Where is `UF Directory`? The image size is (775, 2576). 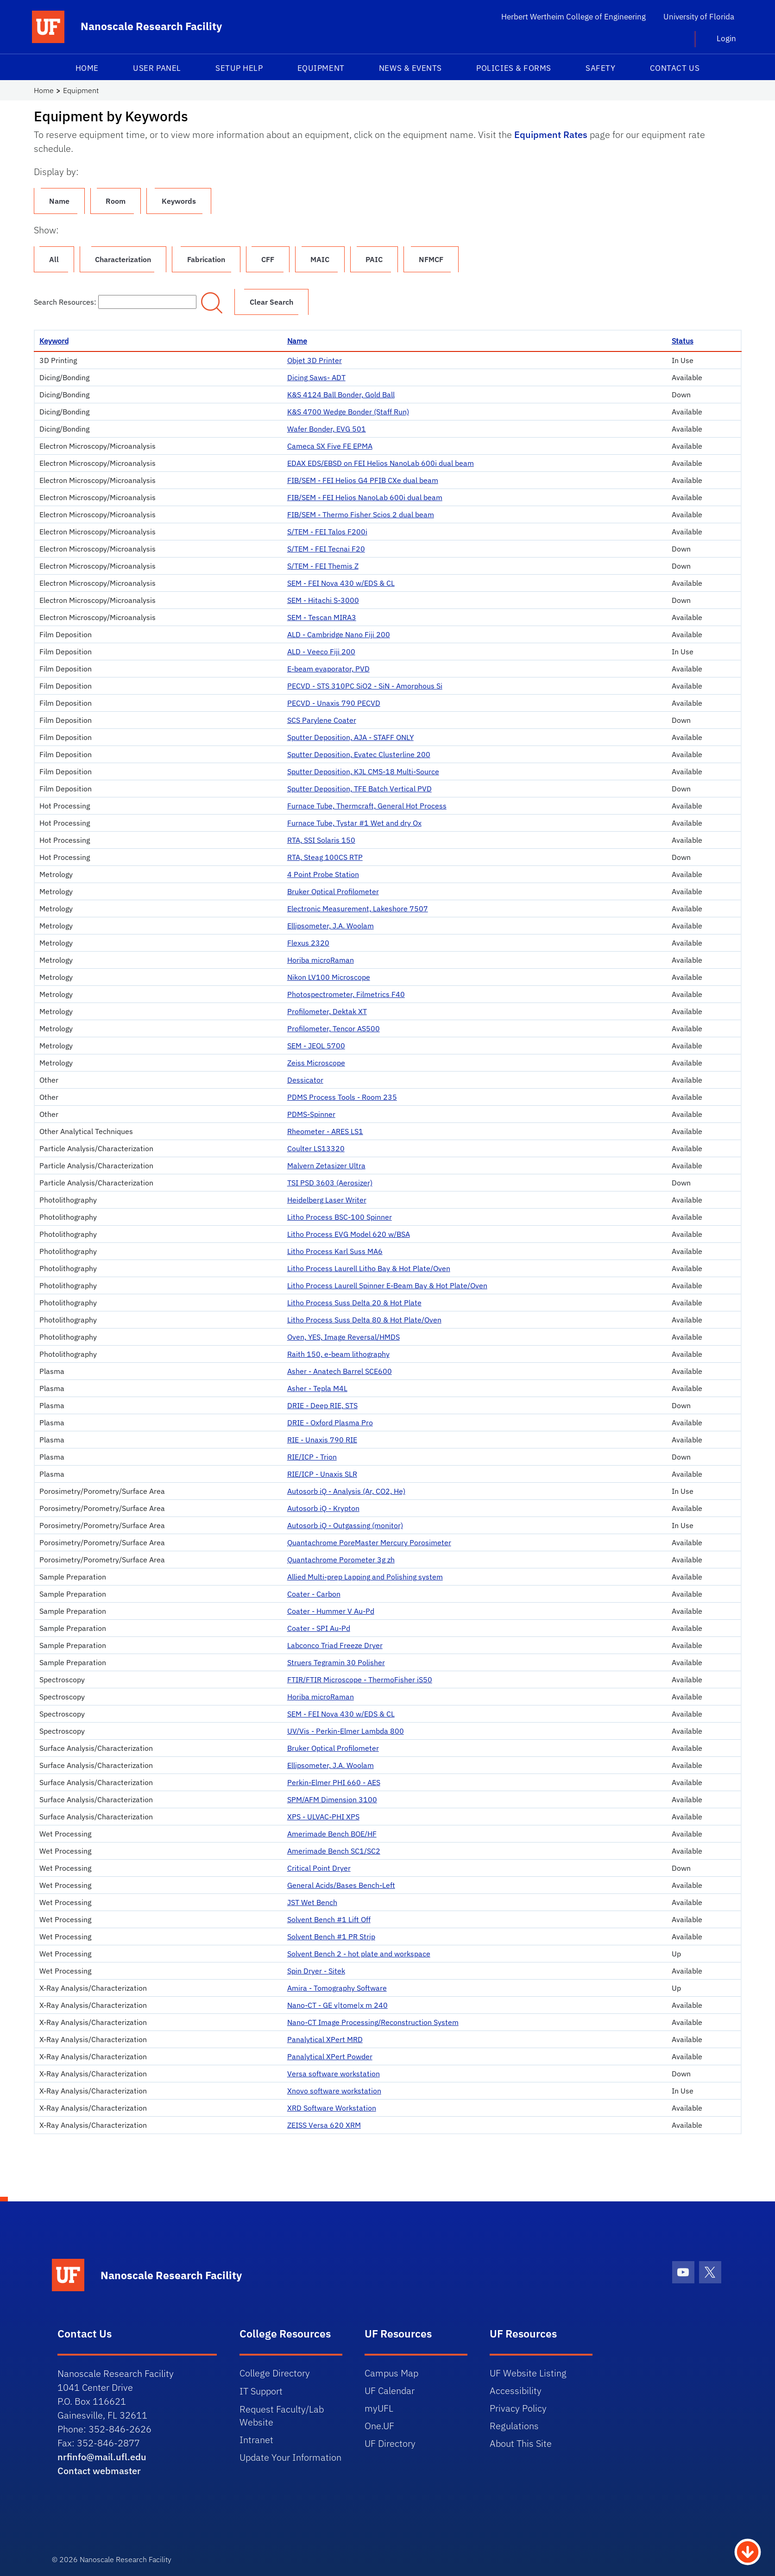
UF Directory is located at coordinates (390, 2443).